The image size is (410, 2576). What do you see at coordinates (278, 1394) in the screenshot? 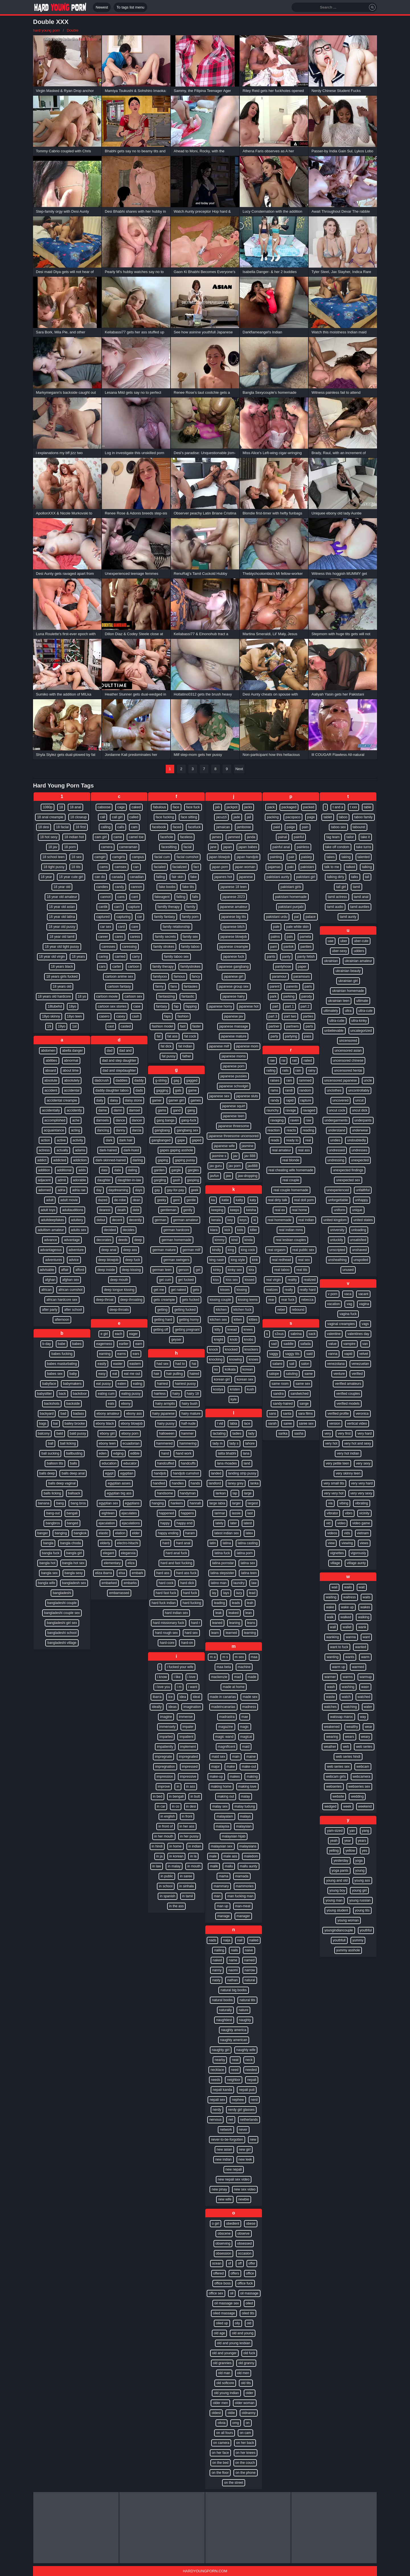
I see `sandra` at bounding box center [278, 1394].